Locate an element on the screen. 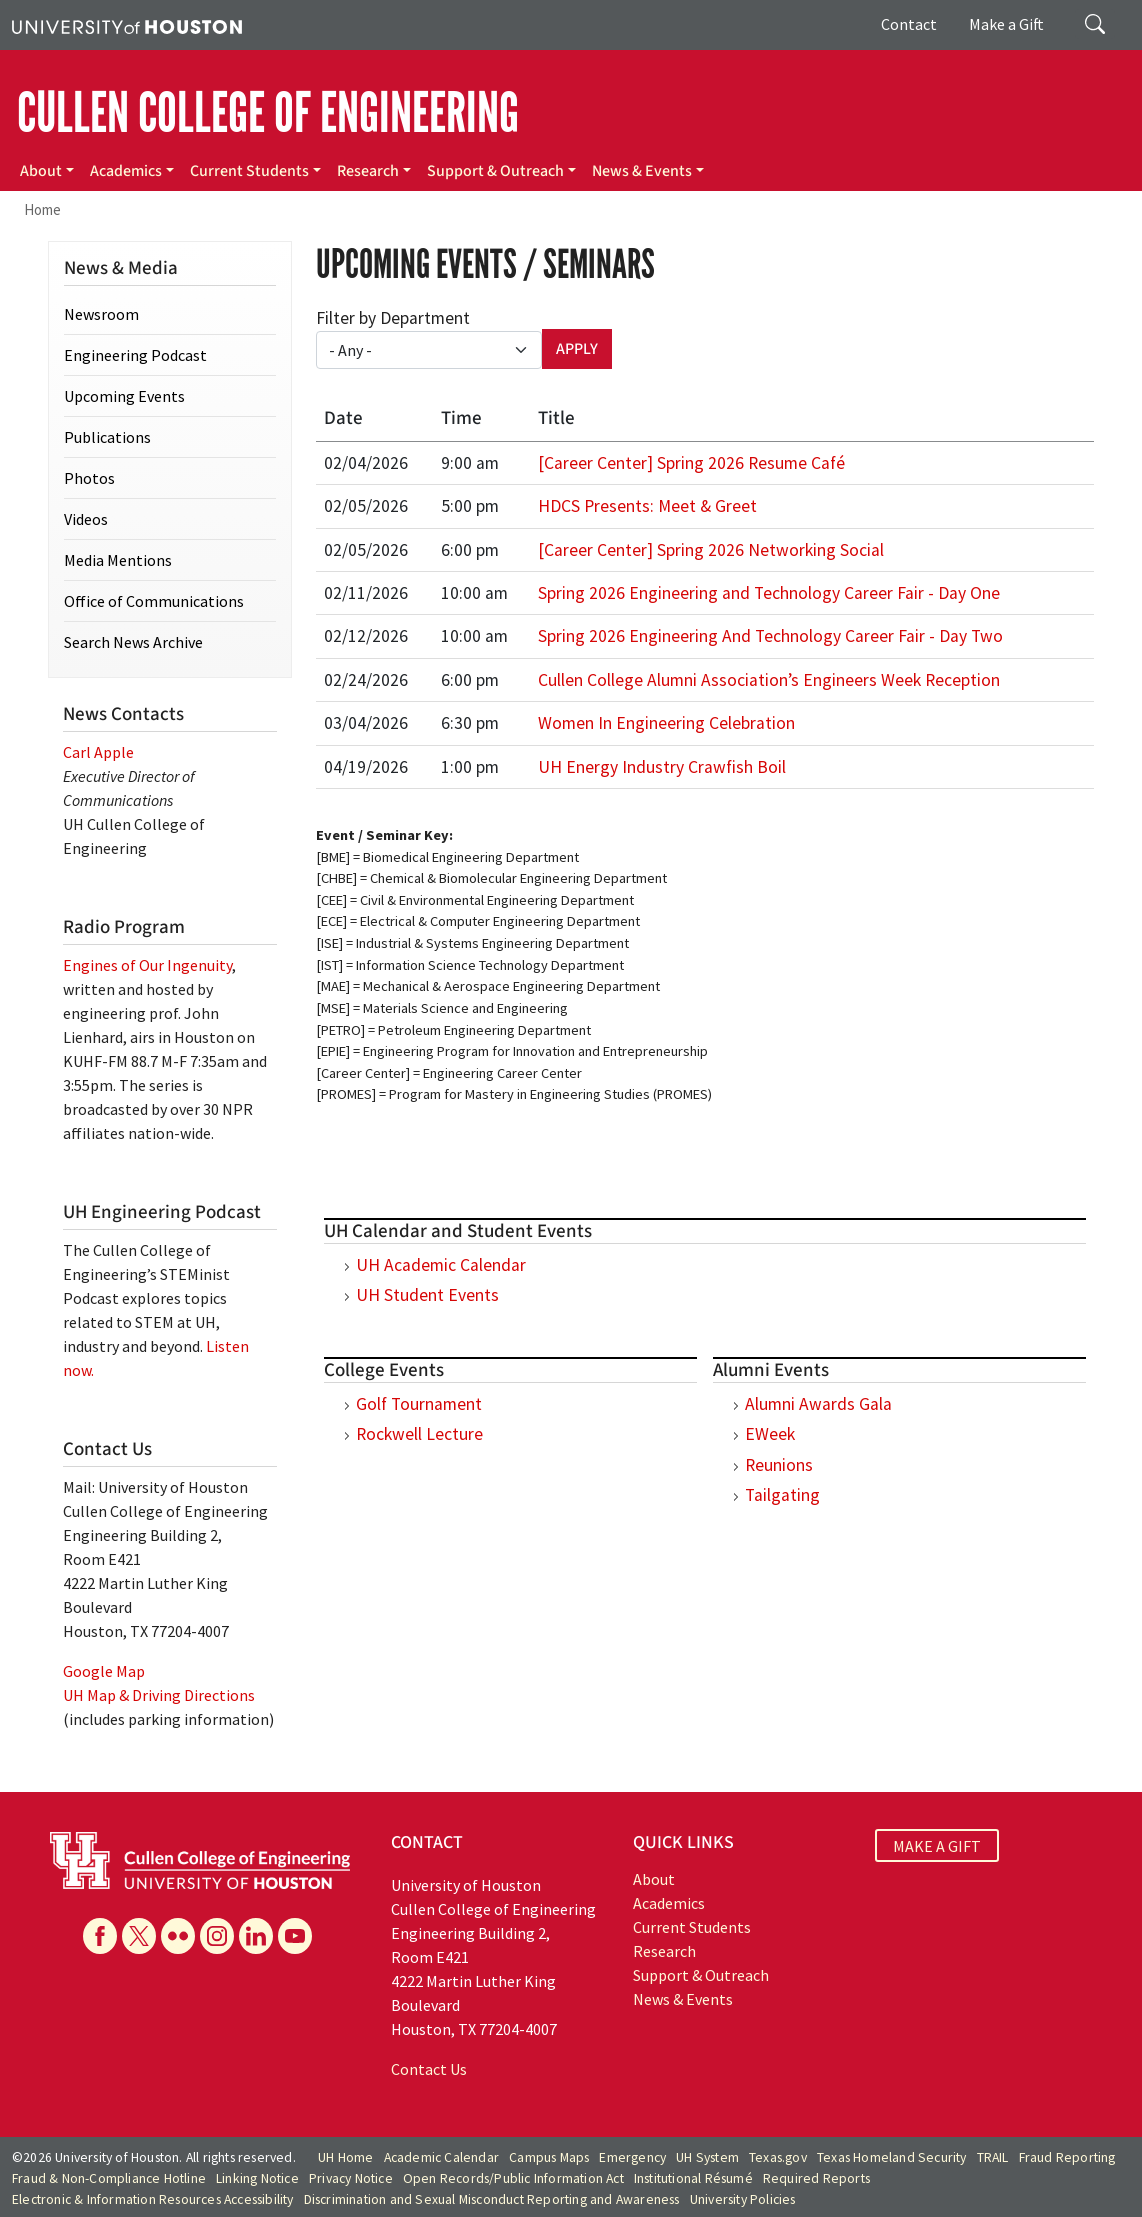  Privacy Notice is located at coordinates (351, 2178).